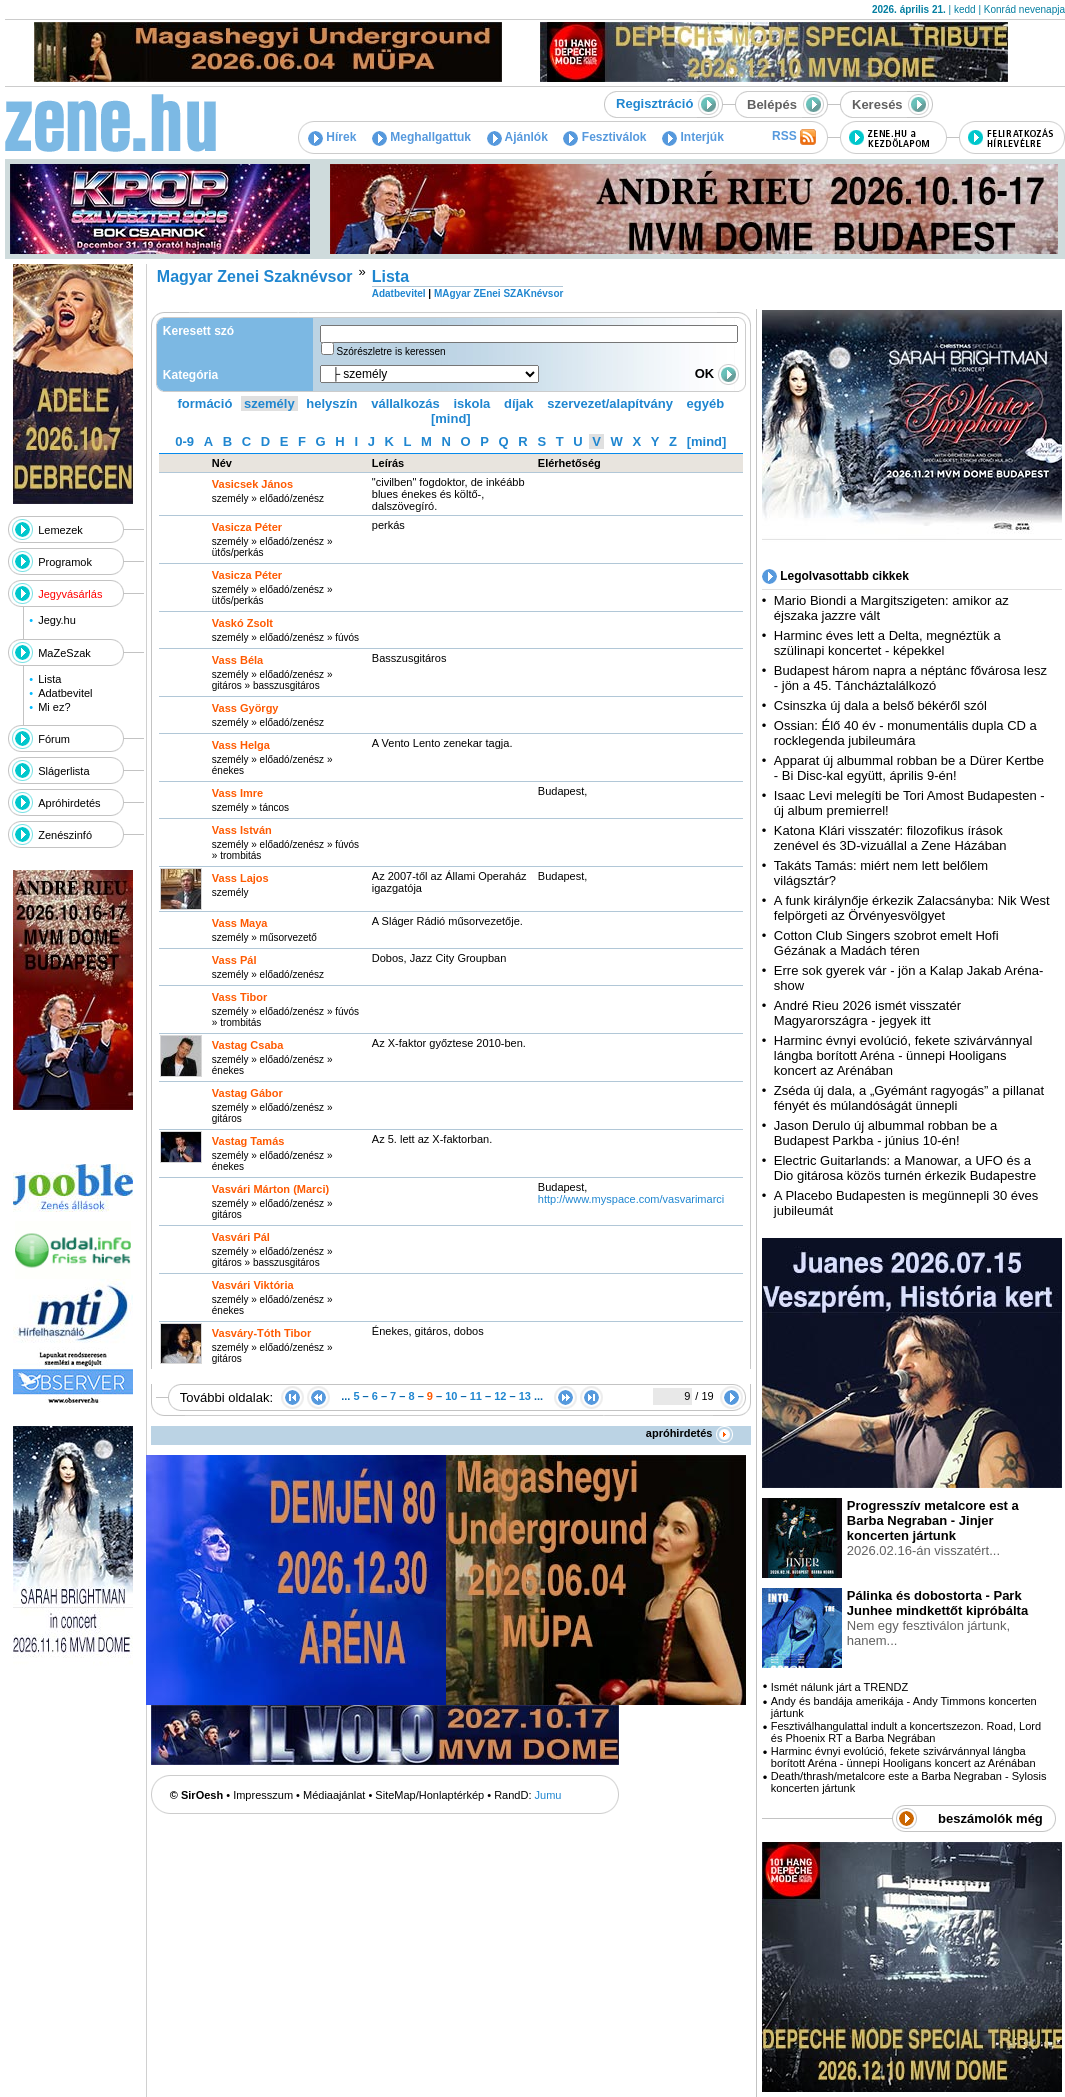  I want to click on André Rieu 2026 ismét visszatér Magyarországra - jegyek itt, so click(867, 1013).